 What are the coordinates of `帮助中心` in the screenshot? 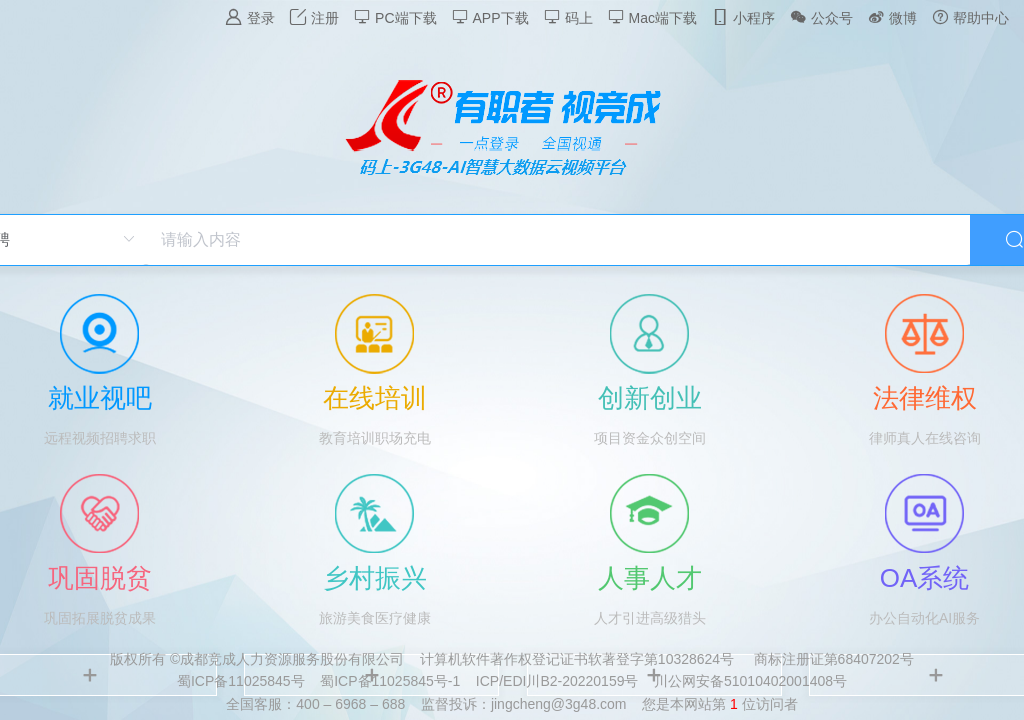 It's located at (970, 17).